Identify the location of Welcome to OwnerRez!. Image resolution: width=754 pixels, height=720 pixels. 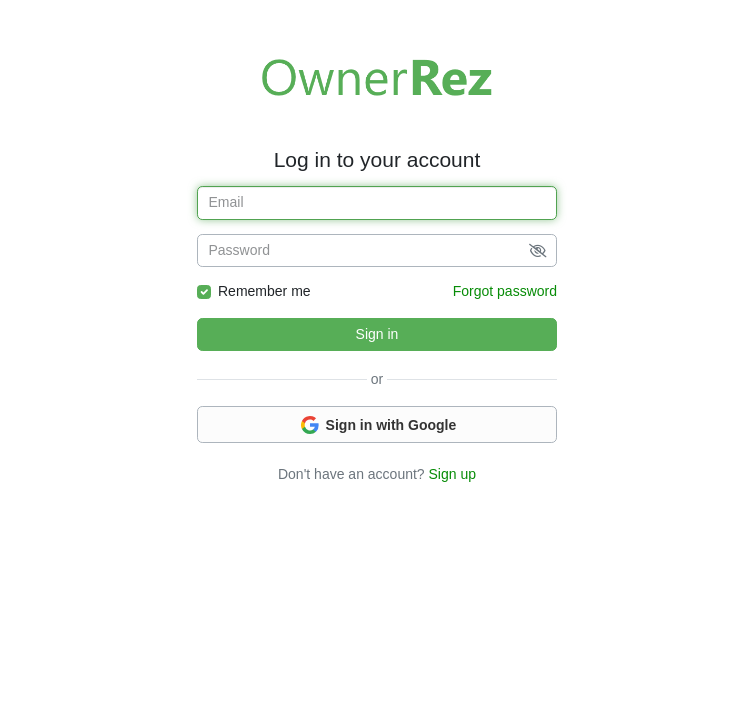
(377, 77).